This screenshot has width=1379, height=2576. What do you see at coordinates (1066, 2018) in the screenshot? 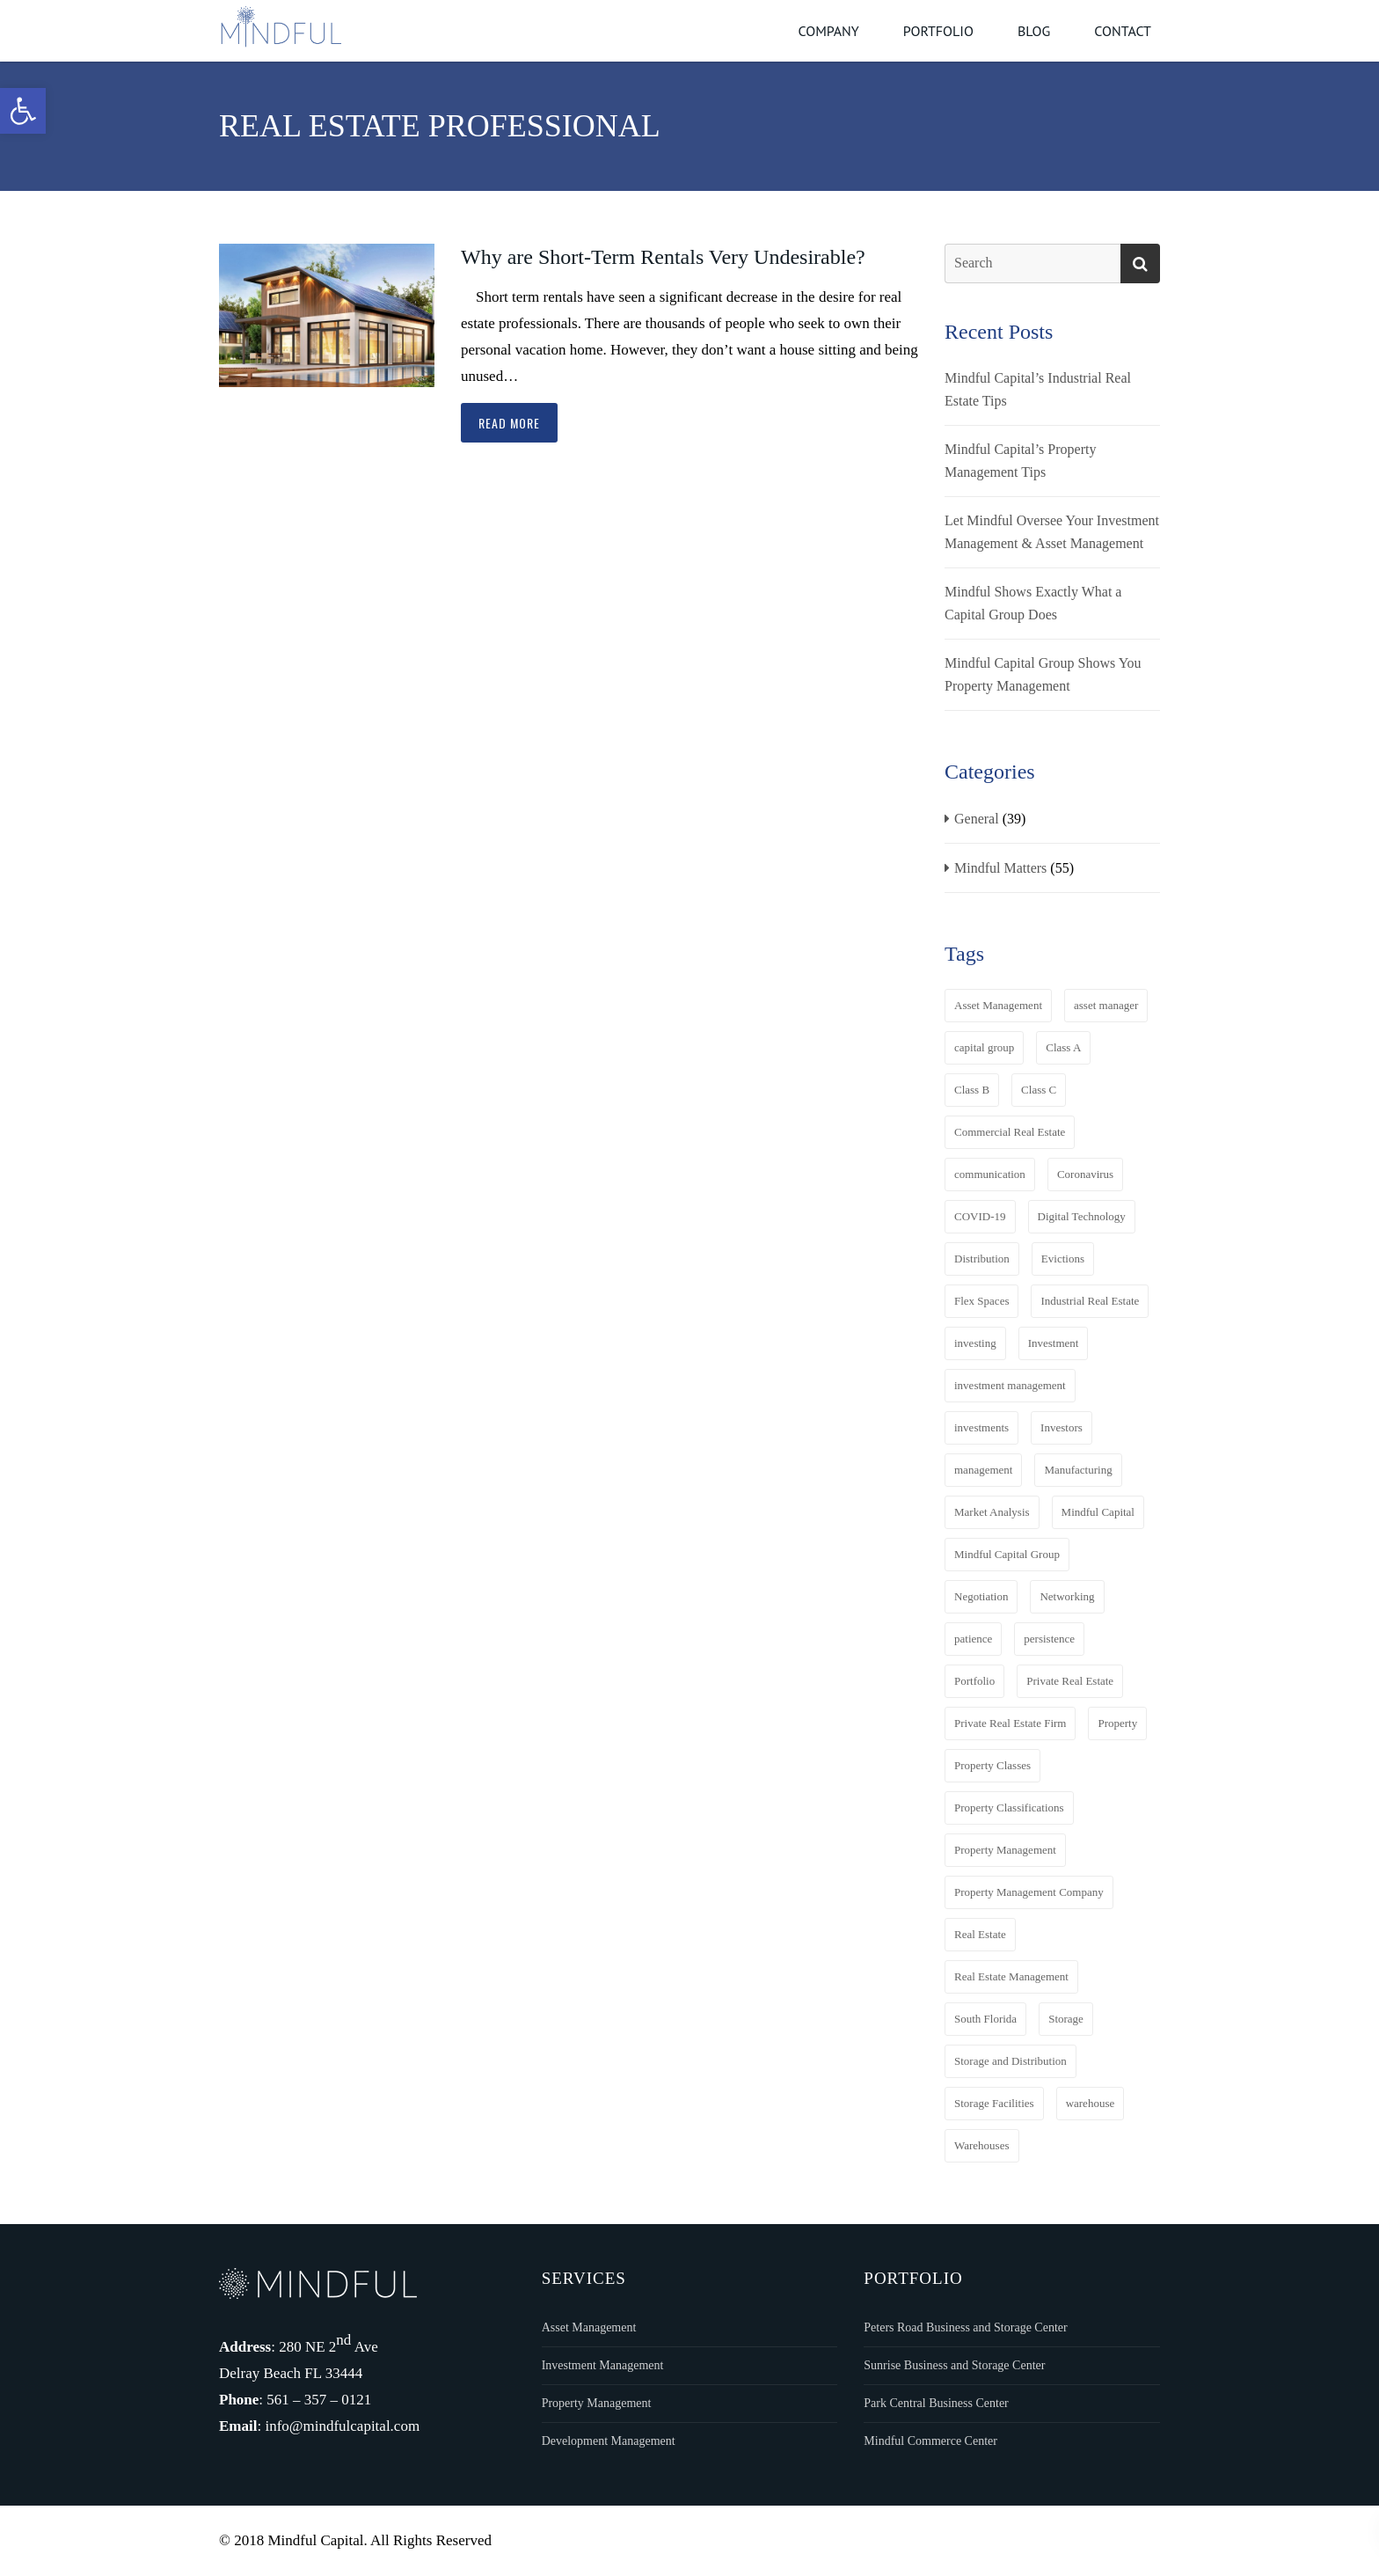
I see `Storage [Storage (11 items)]` at bounding box center [1066, 2018].